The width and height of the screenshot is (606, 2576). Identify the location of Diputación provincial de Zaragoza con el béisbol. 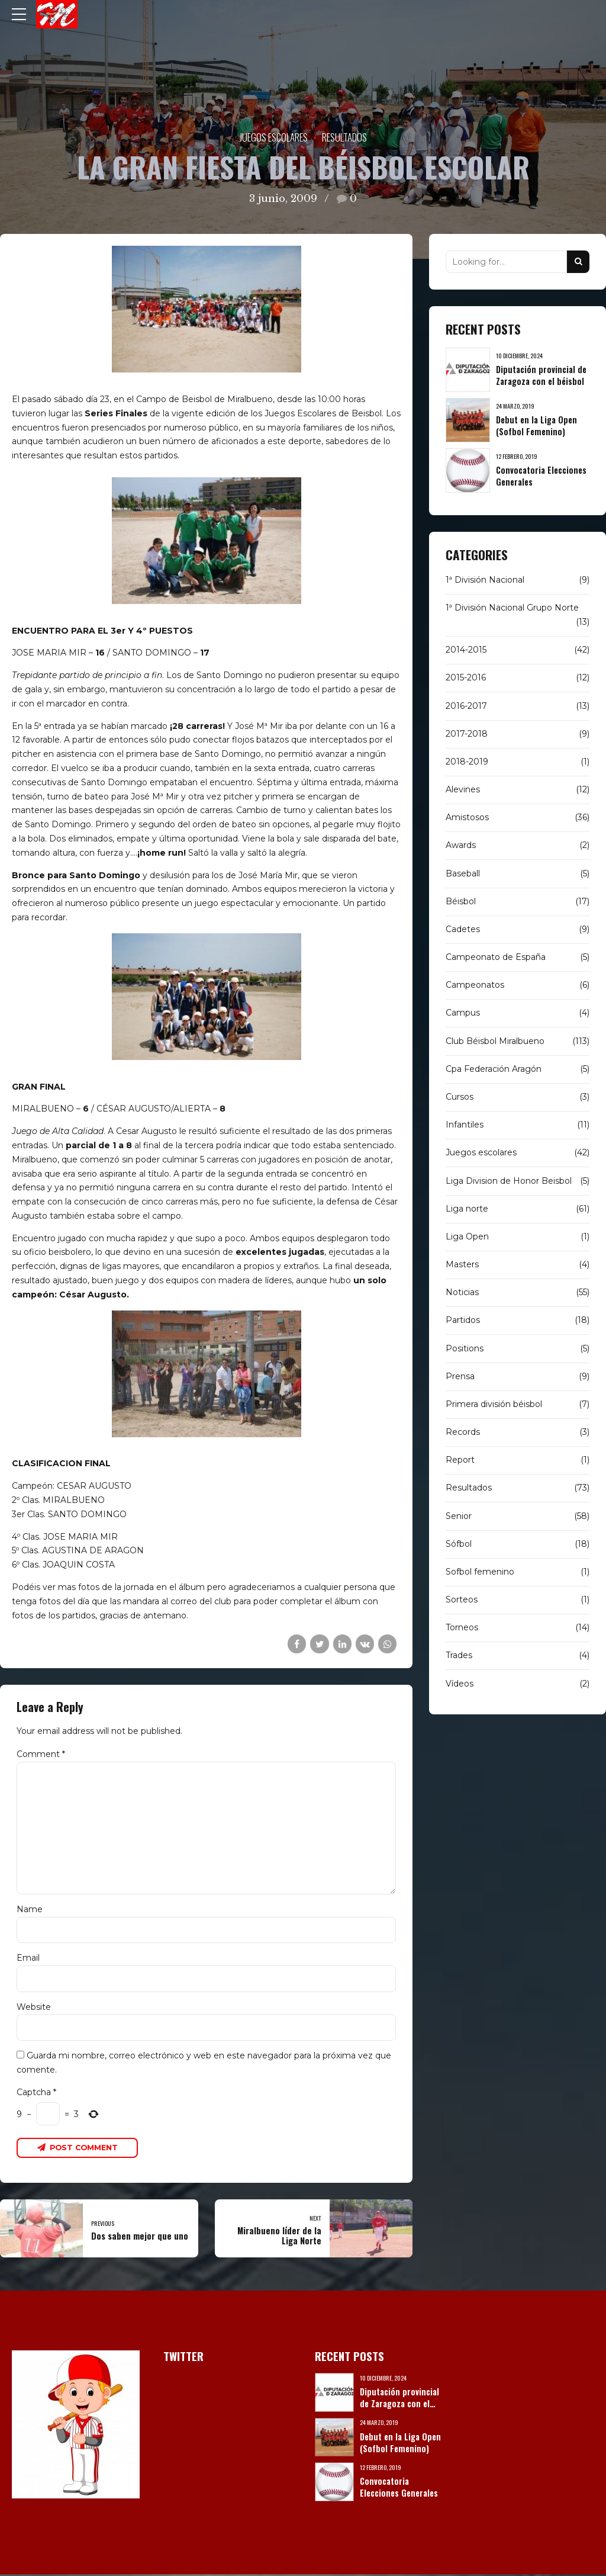
(541, 375).